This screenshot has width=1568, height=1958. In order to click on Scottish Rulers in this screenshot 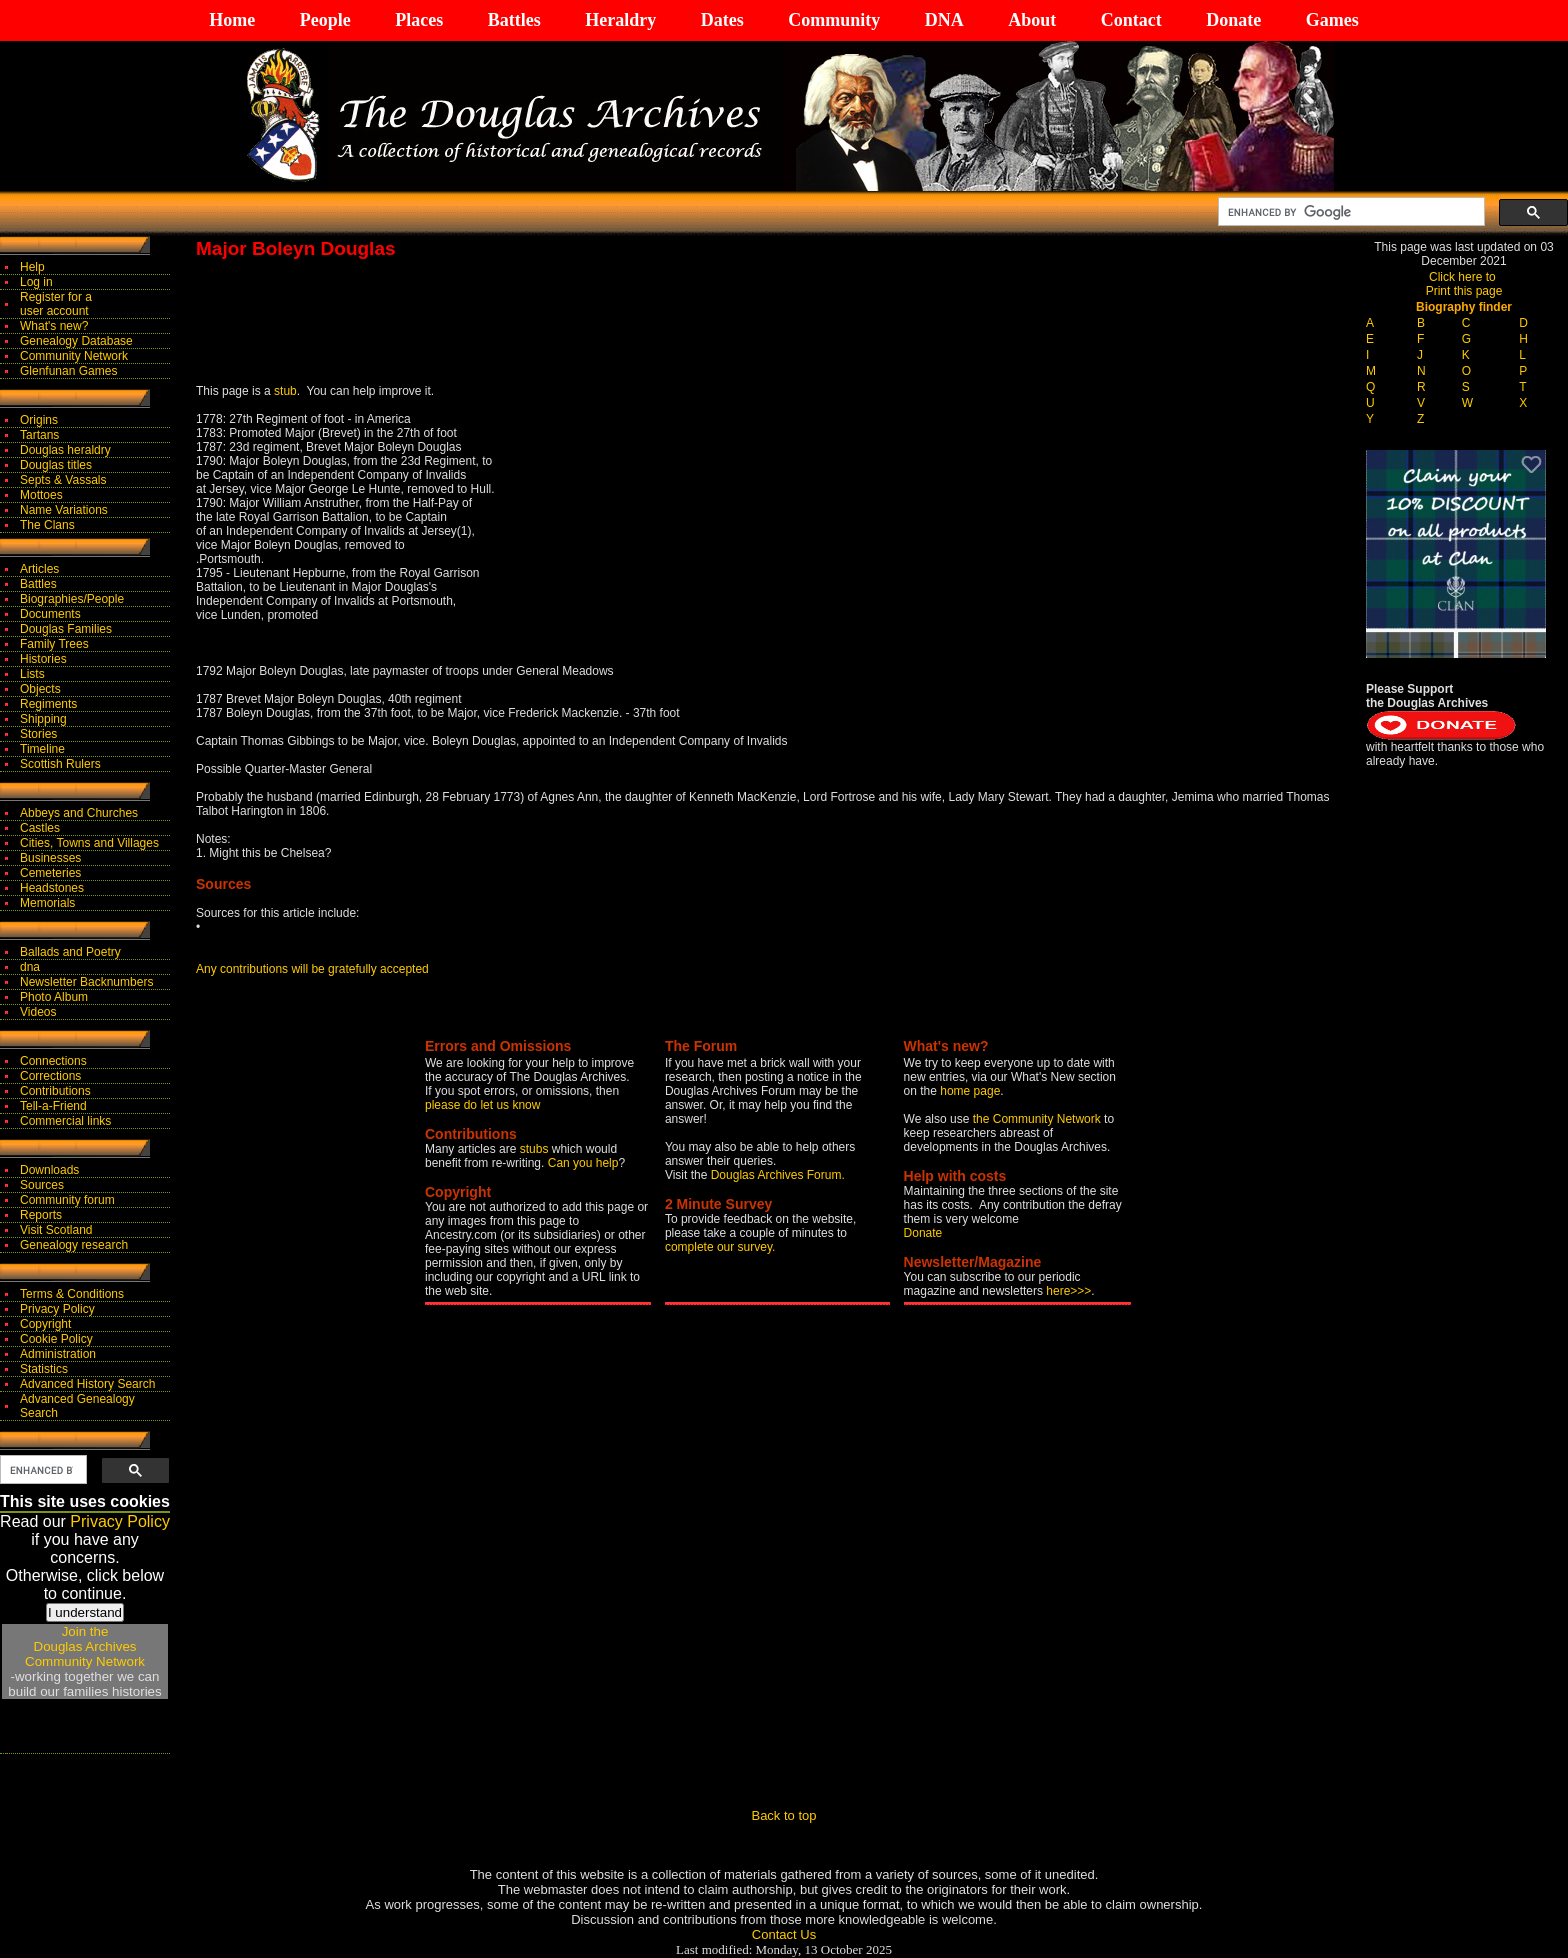, I will do `click(60, 764)`.